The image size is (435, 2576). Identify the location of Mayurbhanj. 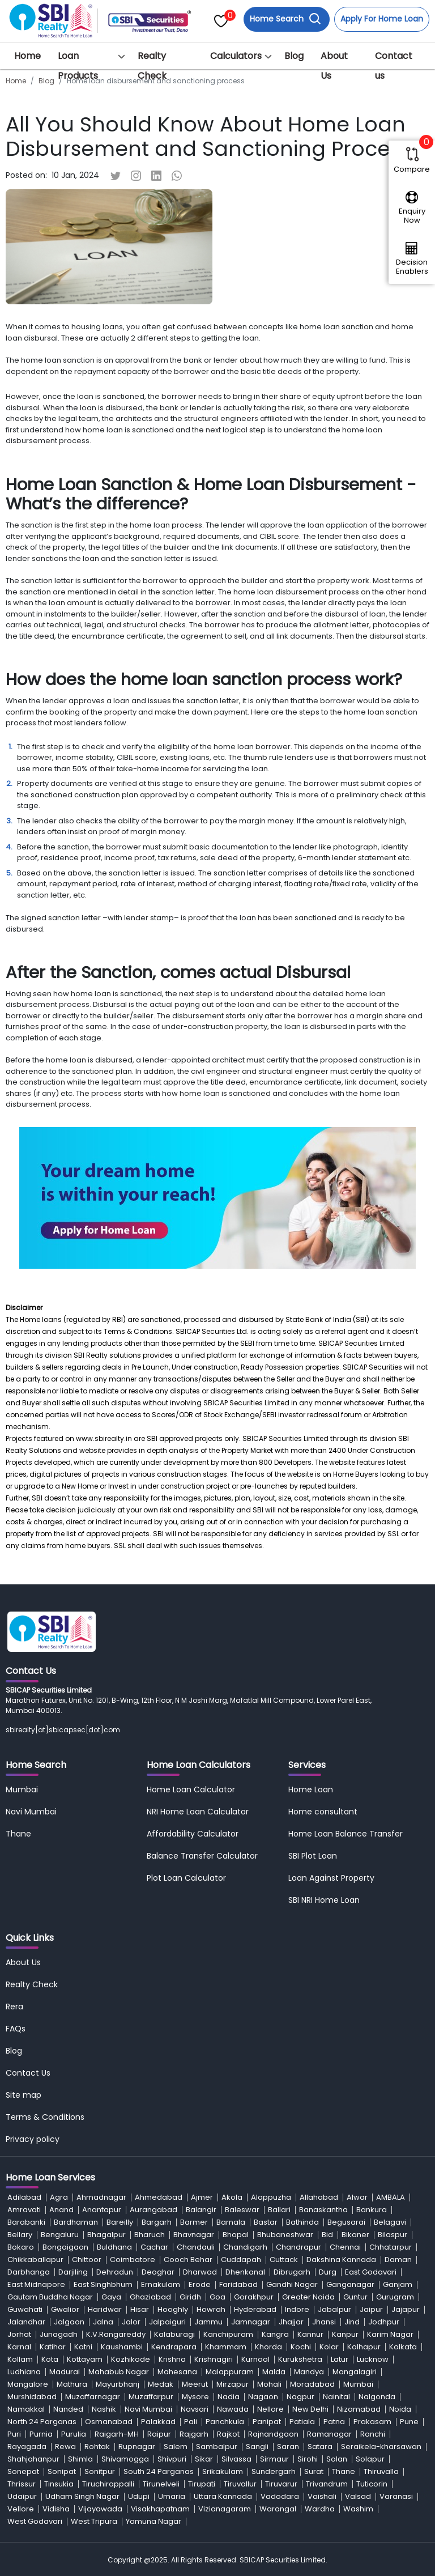
(117, 2384).